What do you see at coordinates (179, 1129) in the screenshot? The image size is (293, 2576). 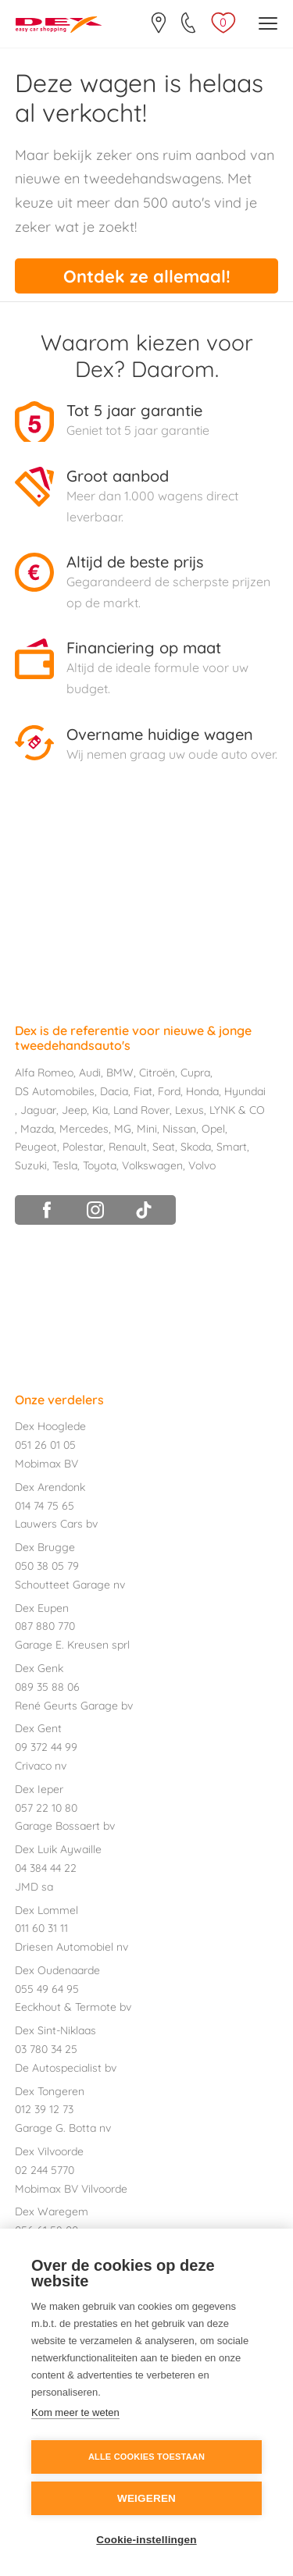 I see `Nissan` at bounding box center [179, 1129].